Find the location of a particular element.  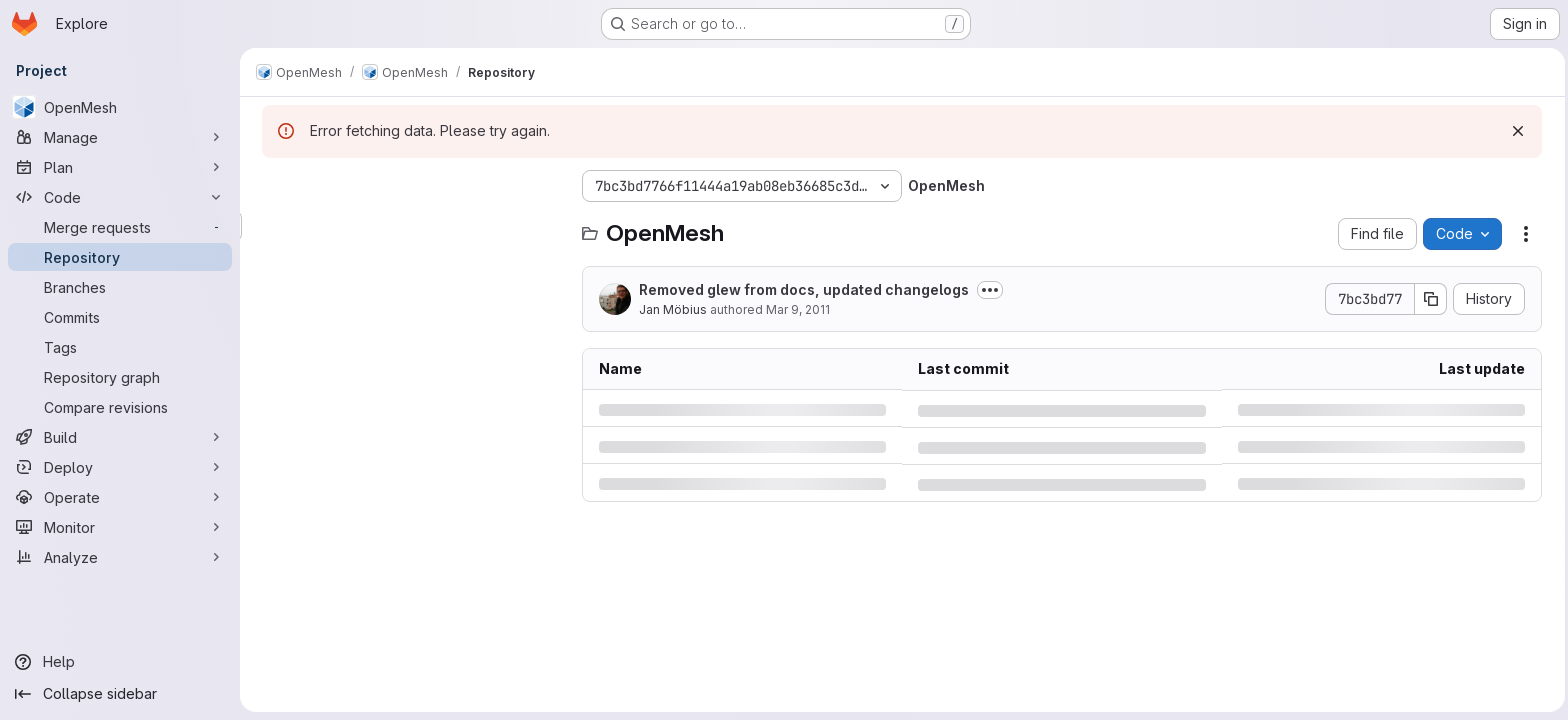

Mar 9, 2011 [Wednesday, March 9, 2011 at 1:25:27 PM UTC] is located at coordinates (796, 309).